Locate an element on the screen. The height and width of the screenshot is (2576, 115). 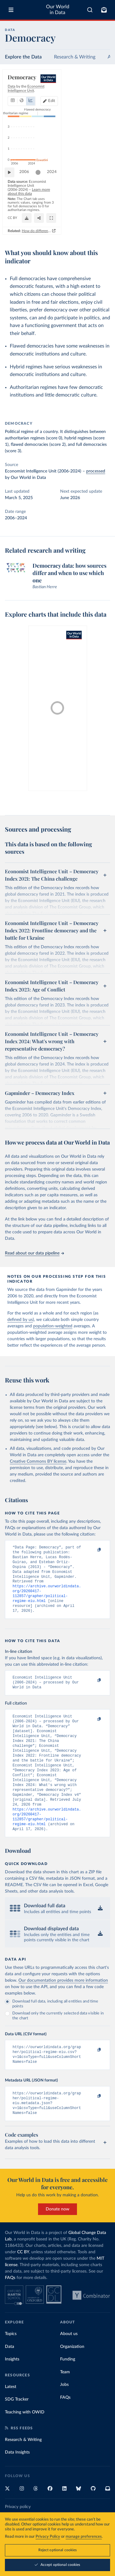
Privacy Policy is located at coordinates (48, 2537).